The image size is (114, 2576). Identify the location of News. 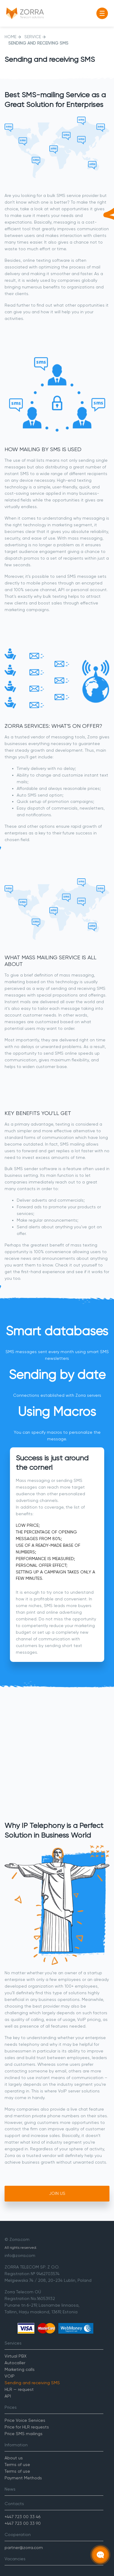
(10, 2489).